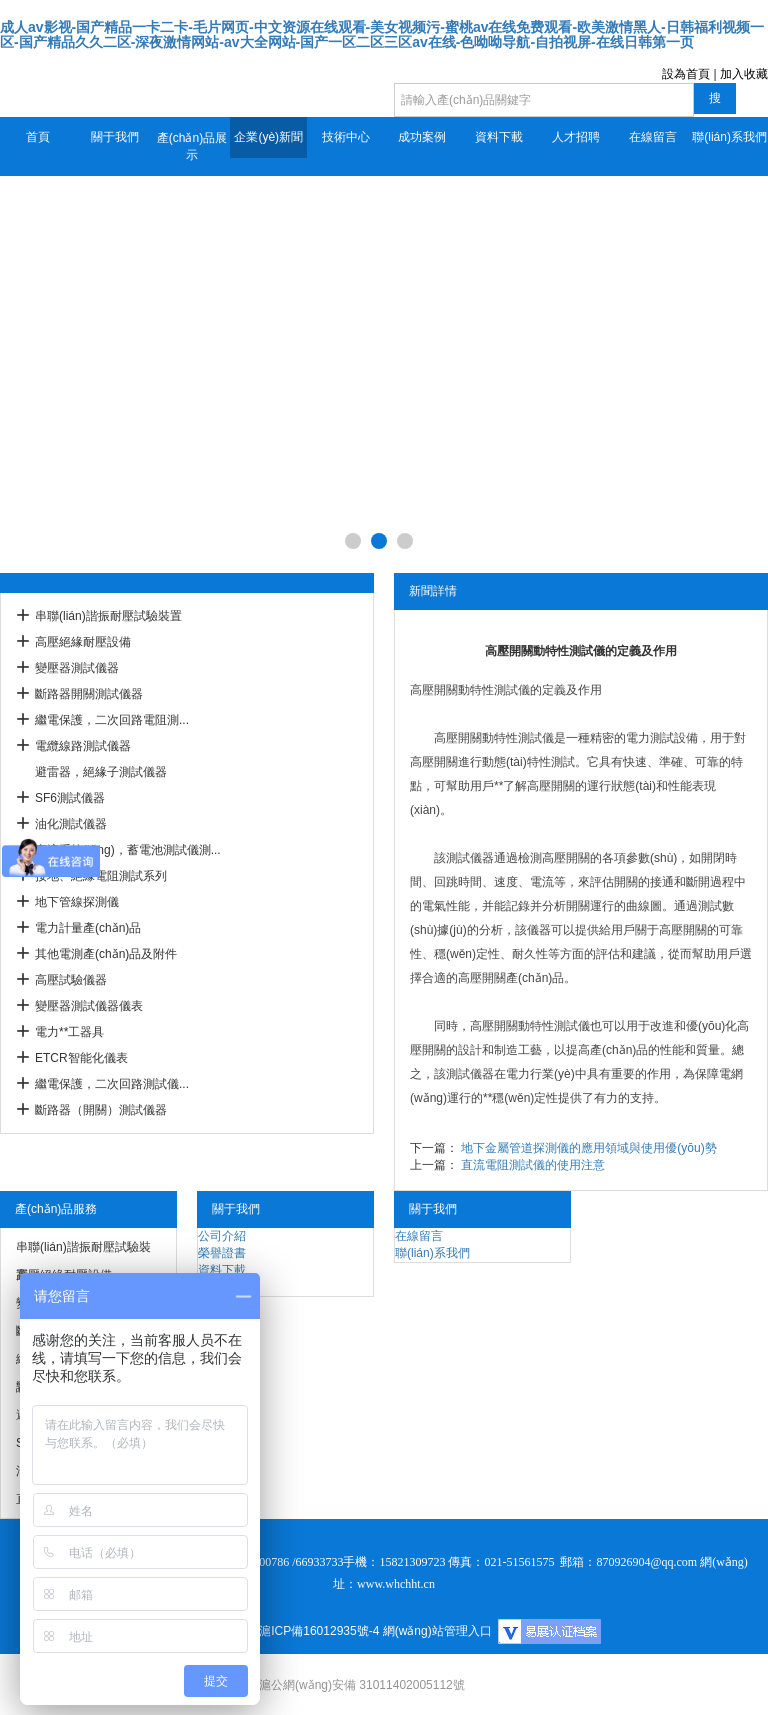 The image size is (768, 1715). I want to click on 電力**工器具, so click(69, 1032).